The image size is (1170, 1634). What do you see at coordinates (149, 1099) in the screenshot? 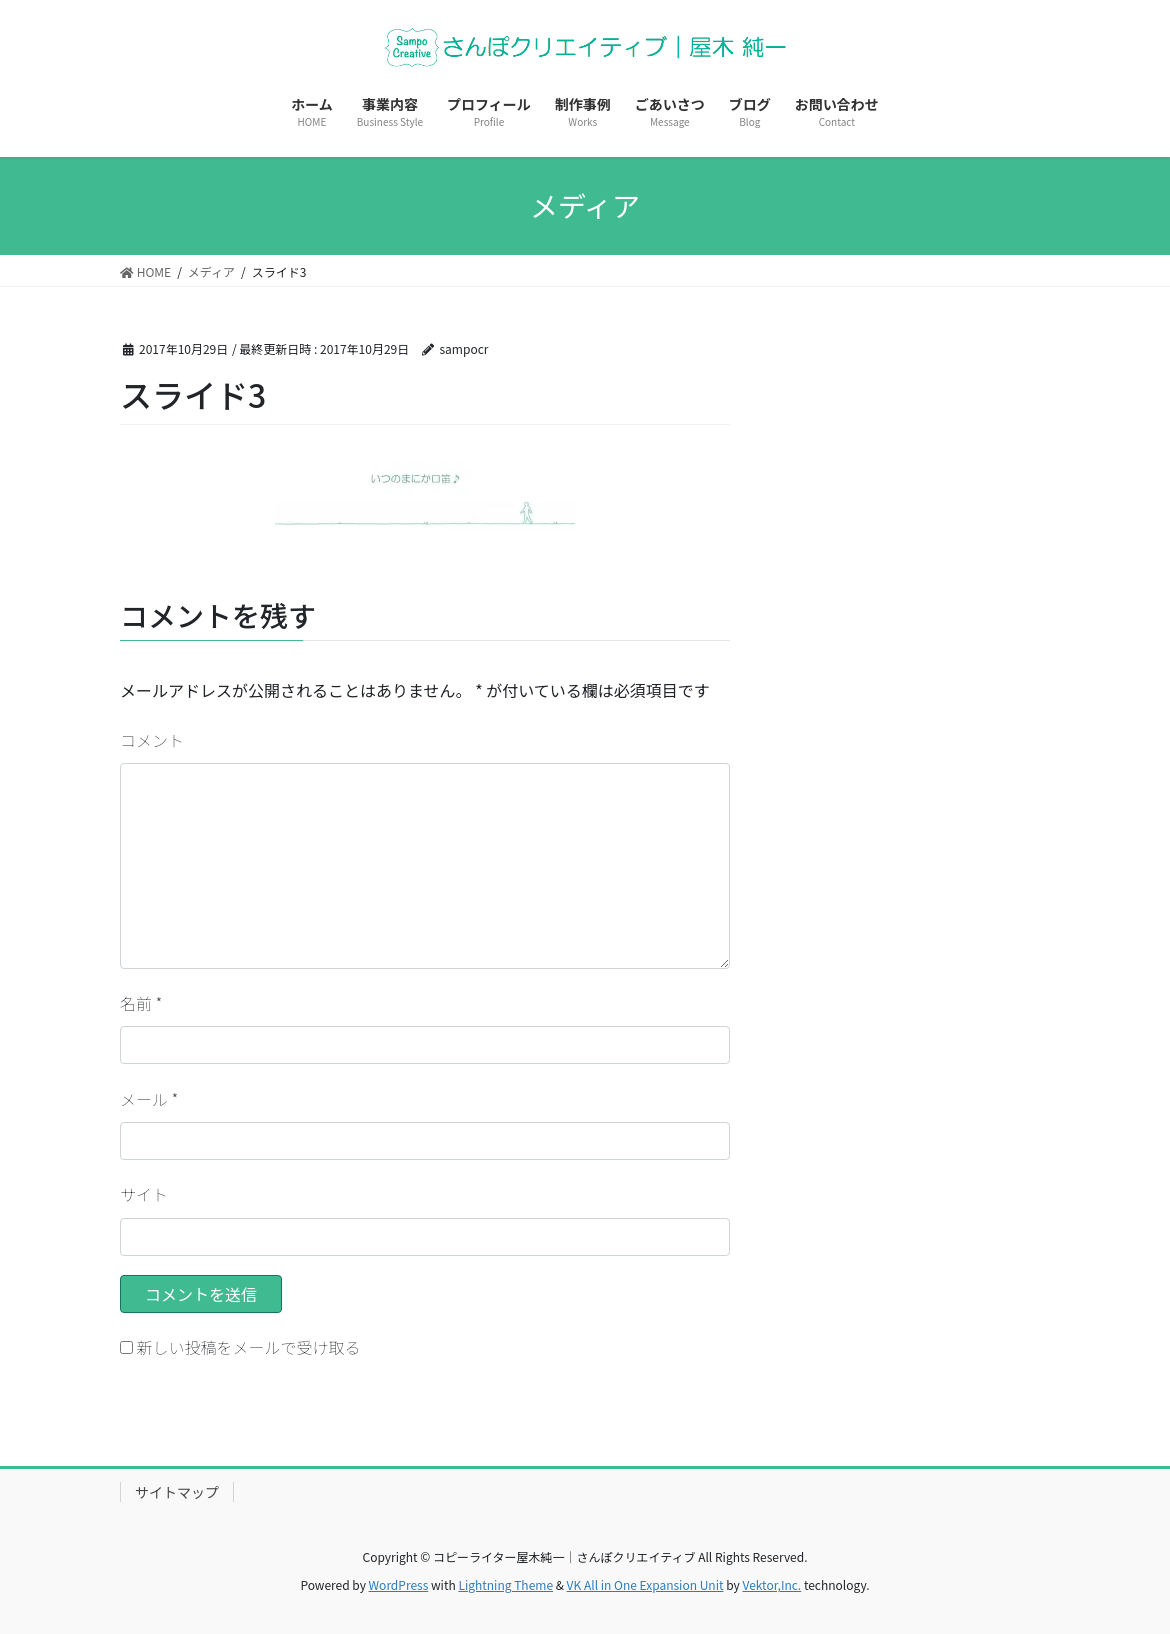
I see `メール` at bounding box center [149, 1099].